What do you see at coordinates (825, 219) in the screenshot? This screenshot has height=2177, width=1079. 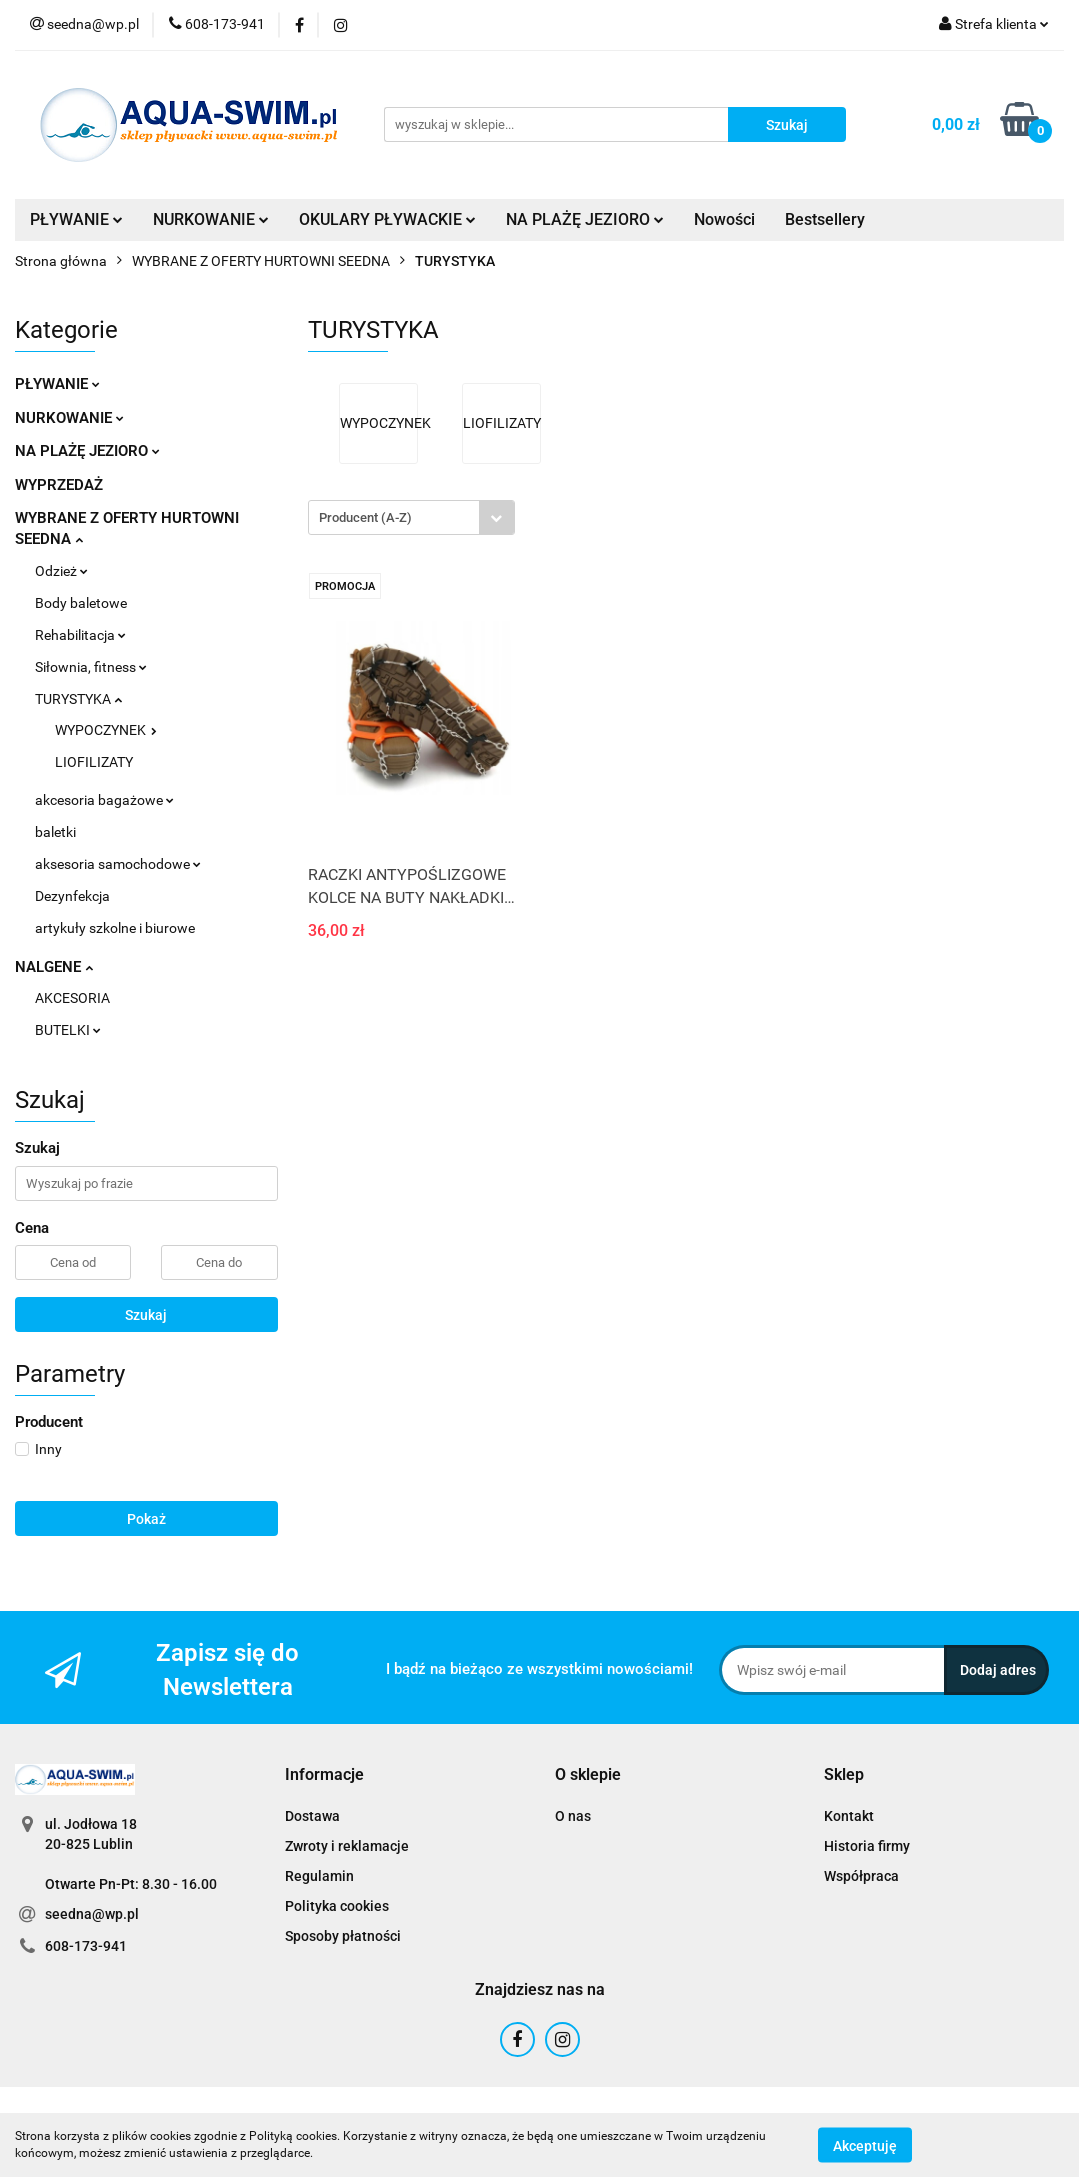 I see `Bestsellery` at bounding box center [825, 219].